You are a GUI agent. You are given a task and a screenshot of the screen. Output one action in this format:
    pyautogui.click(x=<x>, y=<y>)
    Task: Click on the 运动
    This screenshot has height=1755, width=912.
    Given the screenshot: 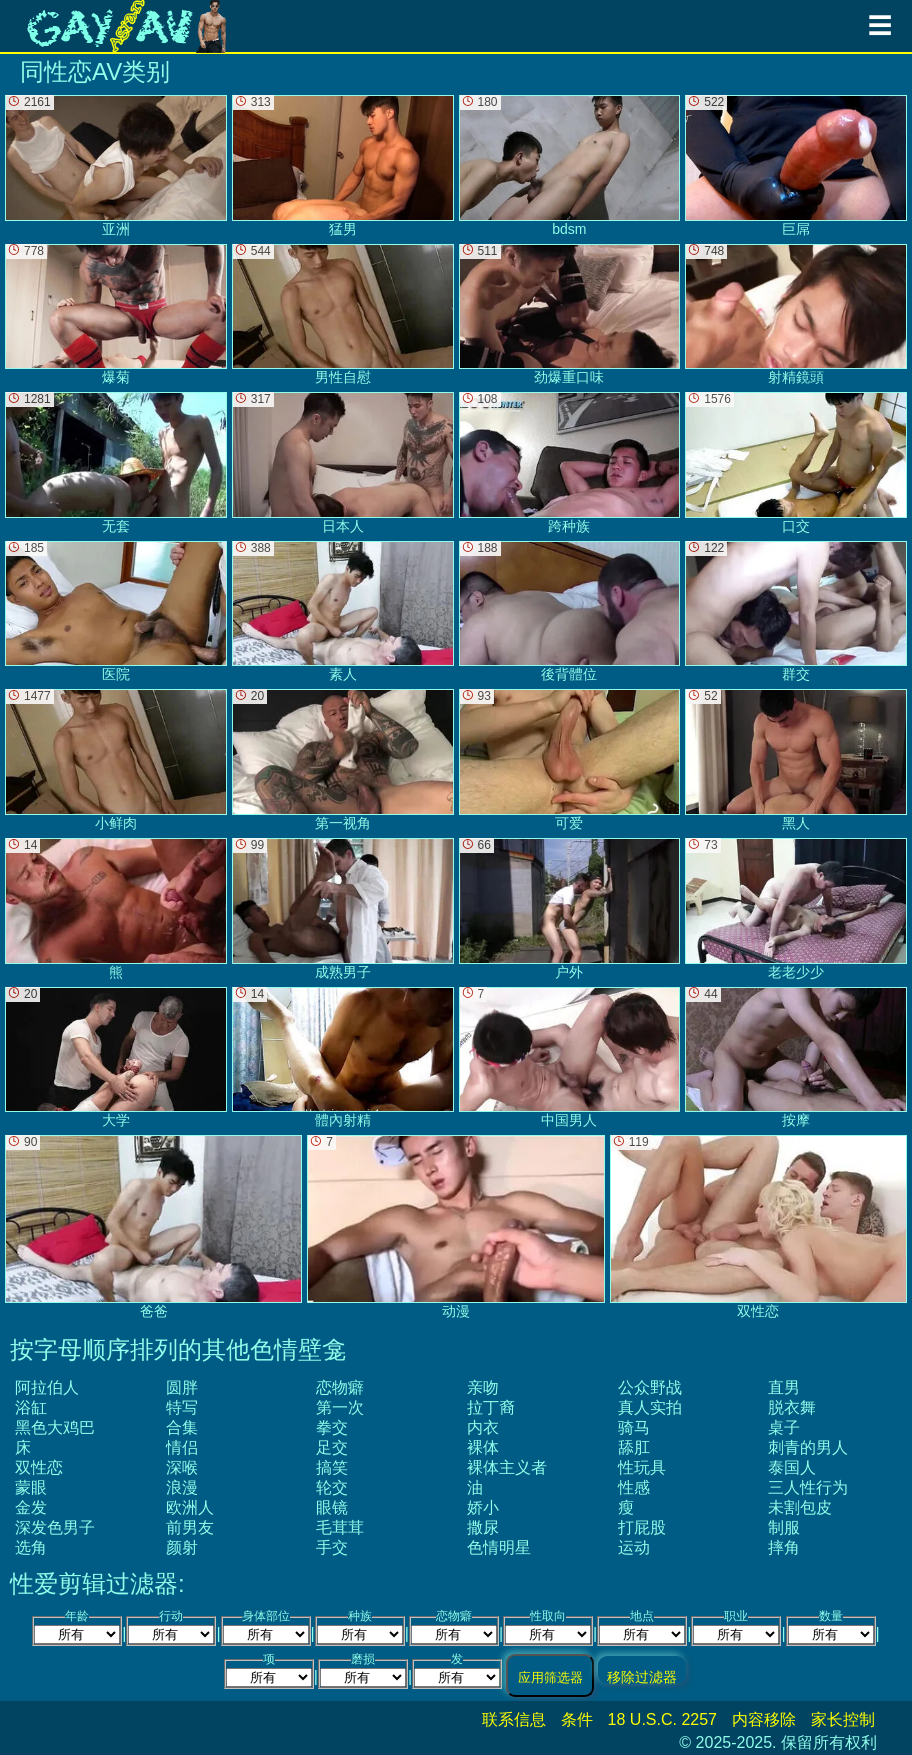 What is the action you would take?
    pyautogui.click(x=634, y=1547)
    